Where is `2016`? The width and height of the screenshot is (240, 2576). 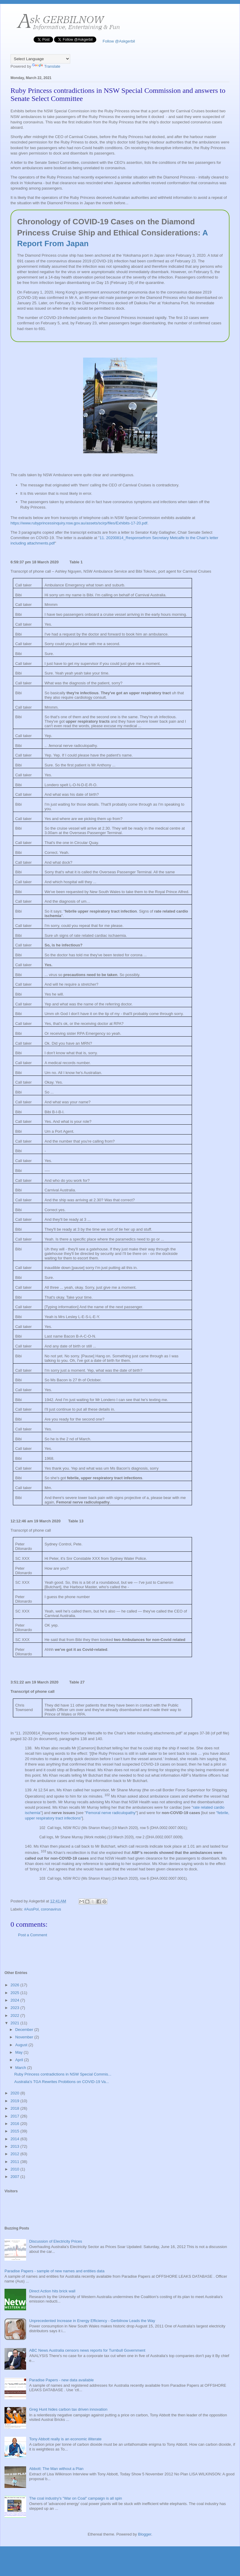 2016 is located at coordinates (15, 2123).